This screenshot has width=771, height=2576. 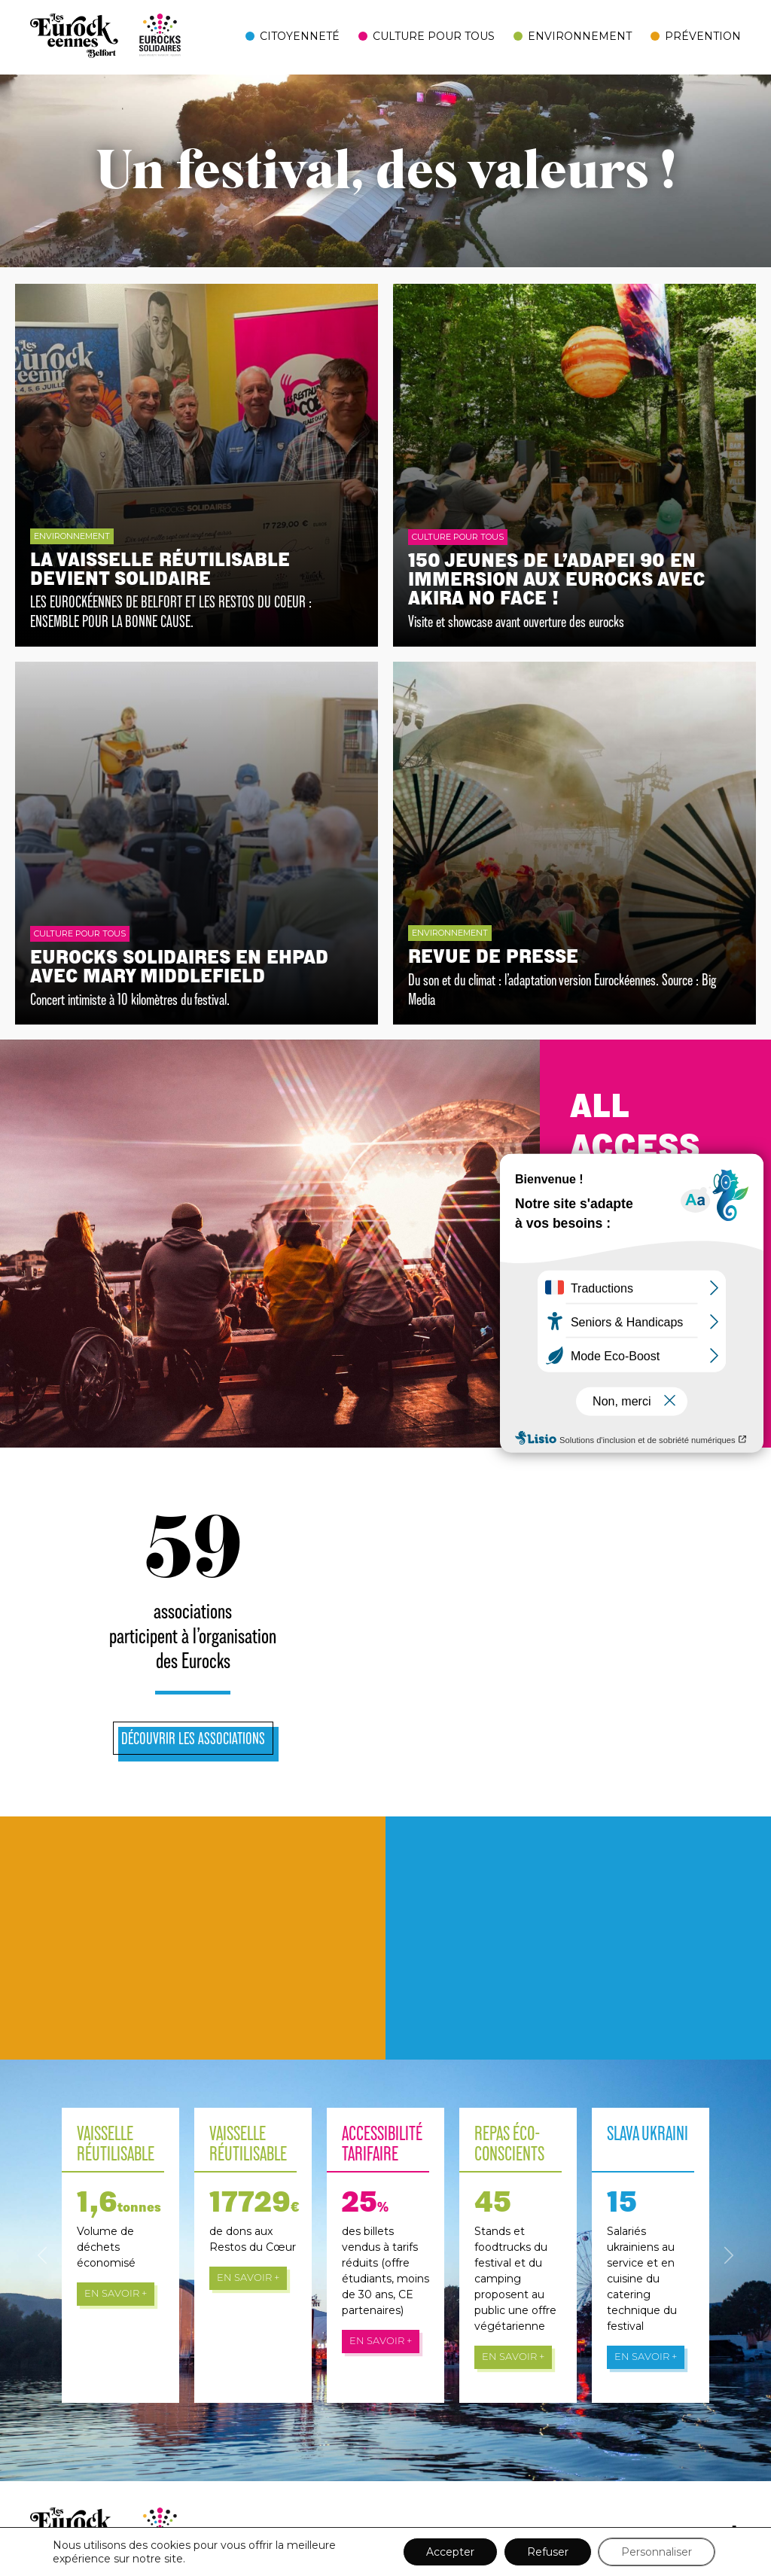 I want to click on Culture pour tous, so click(x=434, y=36).